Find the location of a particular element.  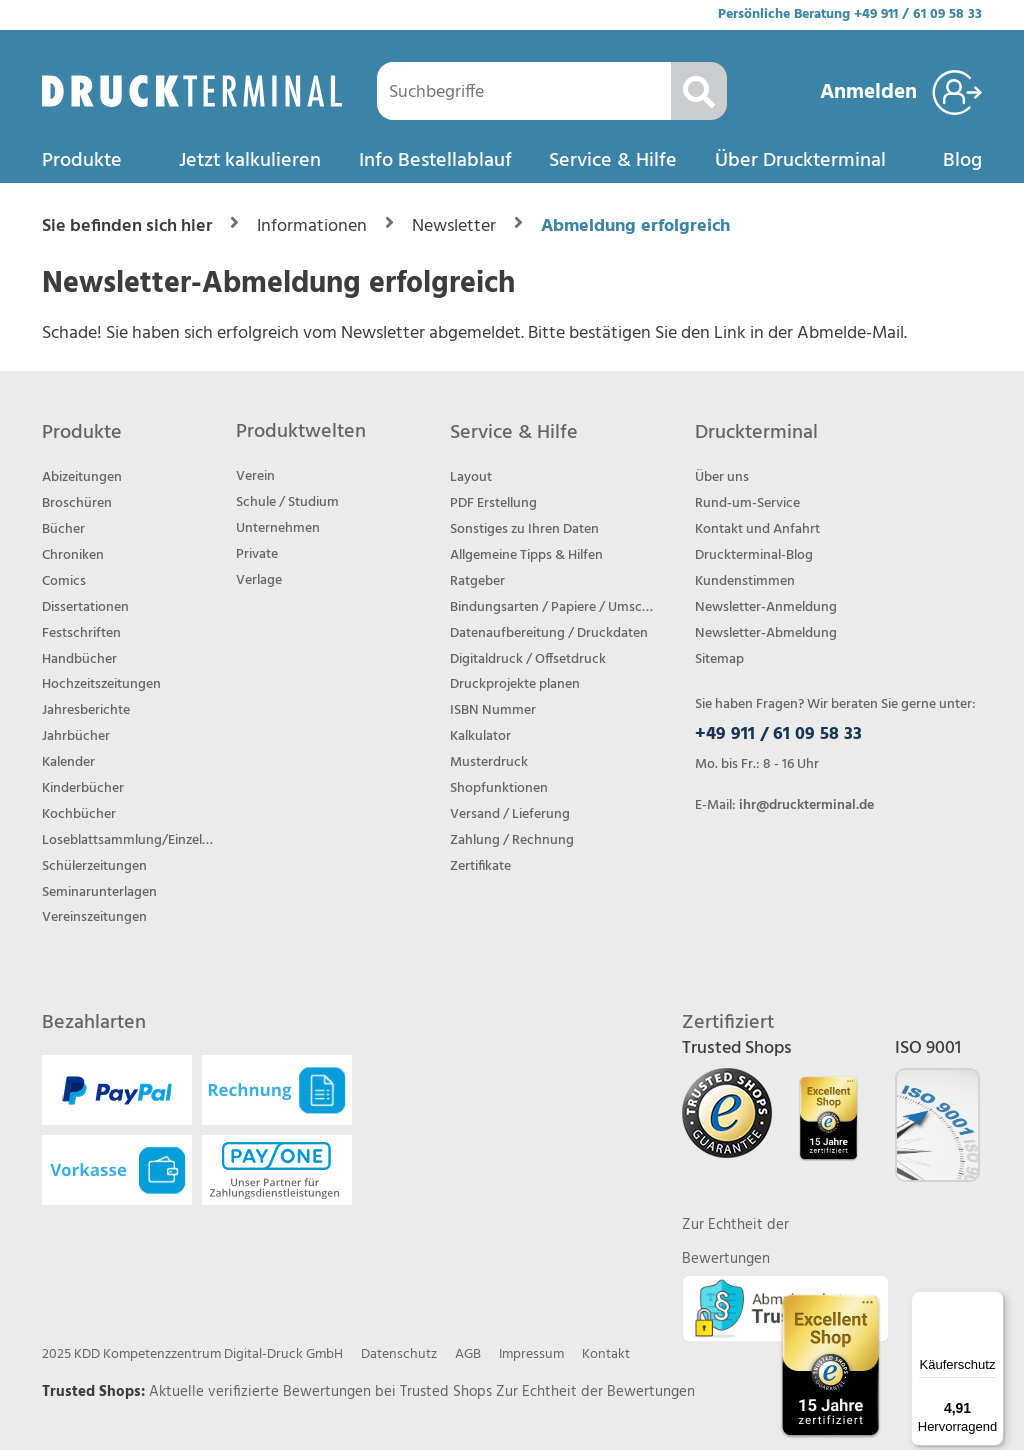

+49 911 / 61 09 58 33 is located at coordinates (918, 14).